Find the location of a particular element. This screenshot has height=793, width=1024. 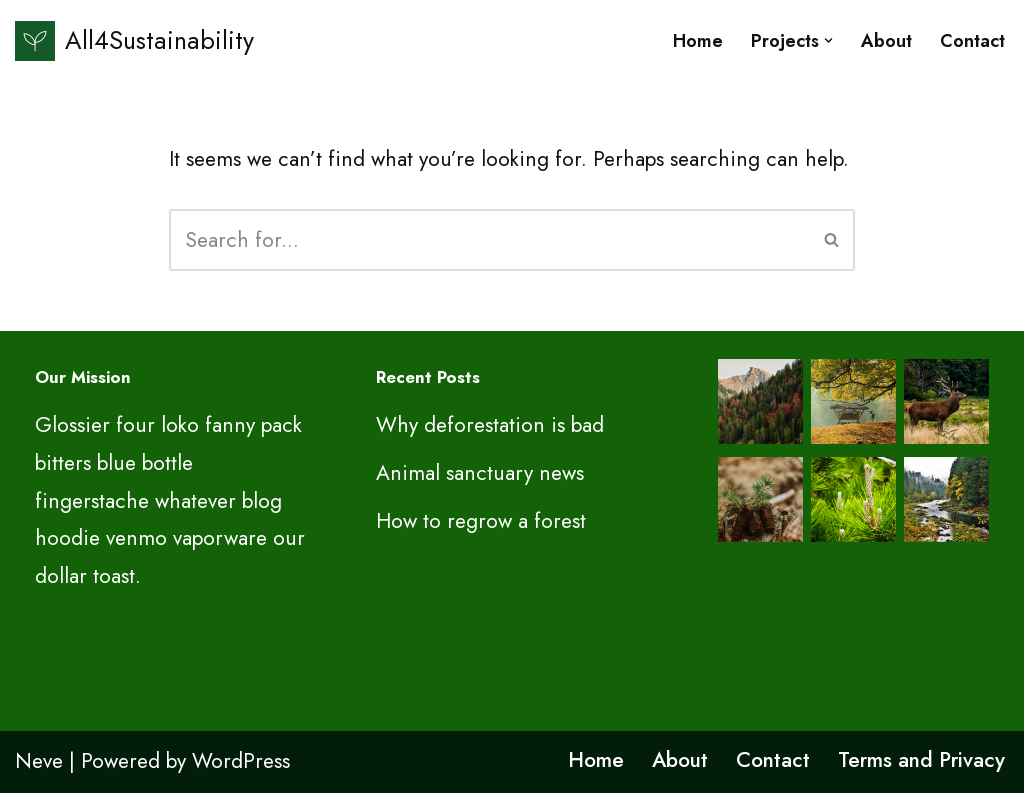

About is located at coordinates (886, 41).